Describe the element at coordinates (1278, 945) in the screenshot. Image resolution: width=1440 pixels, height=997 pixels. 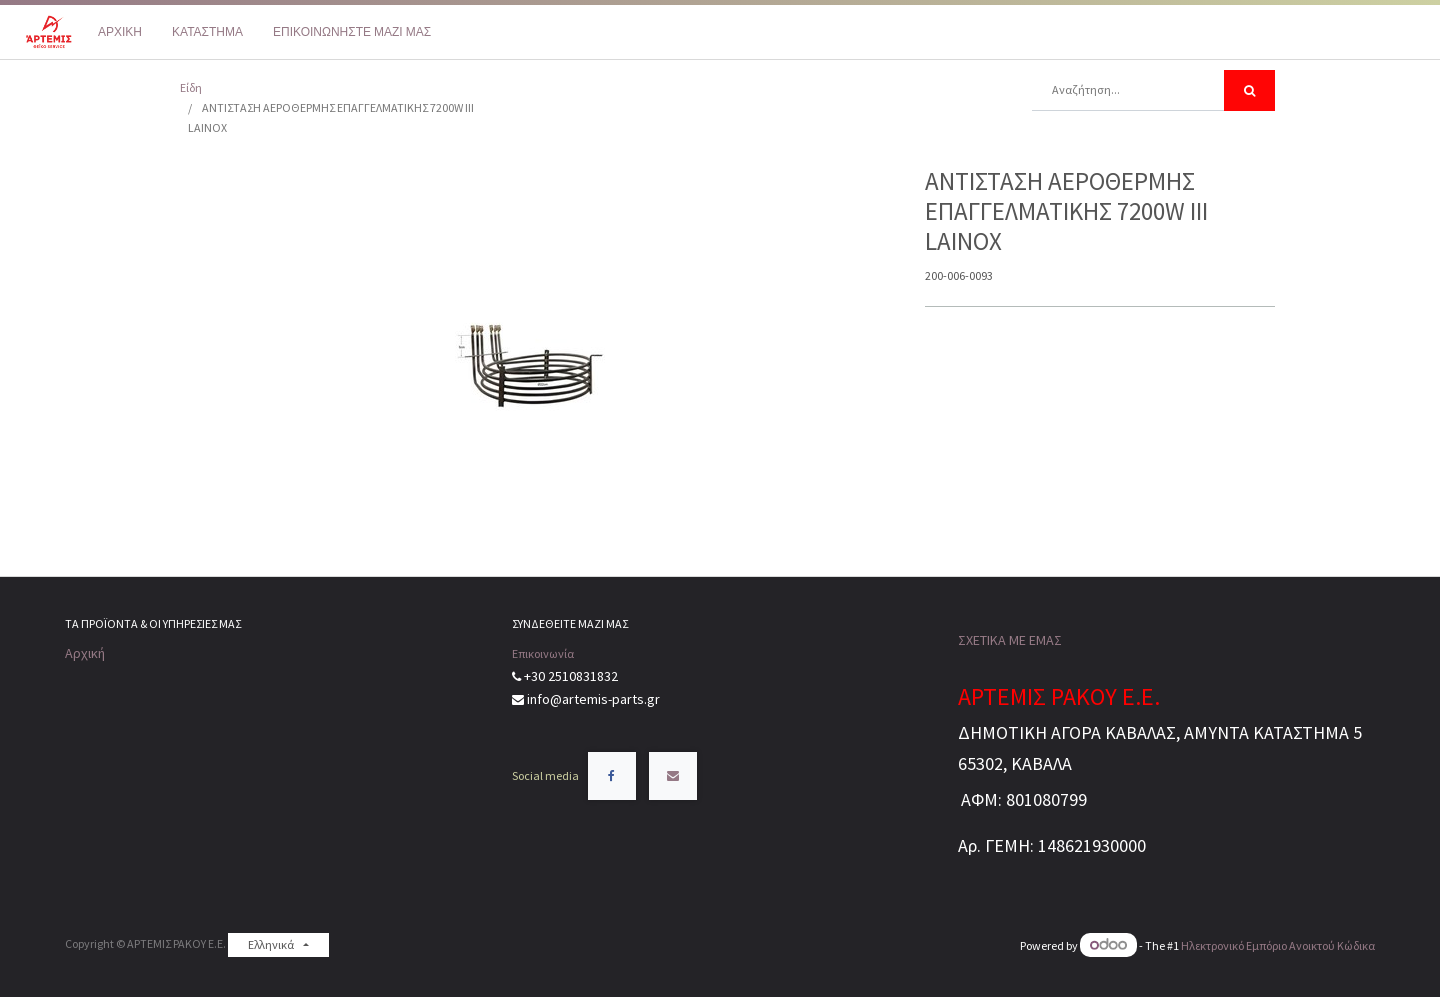
I see `Ηλεκτρονικό Eμπόριο Ανοικτού Κώδικα` at that location.